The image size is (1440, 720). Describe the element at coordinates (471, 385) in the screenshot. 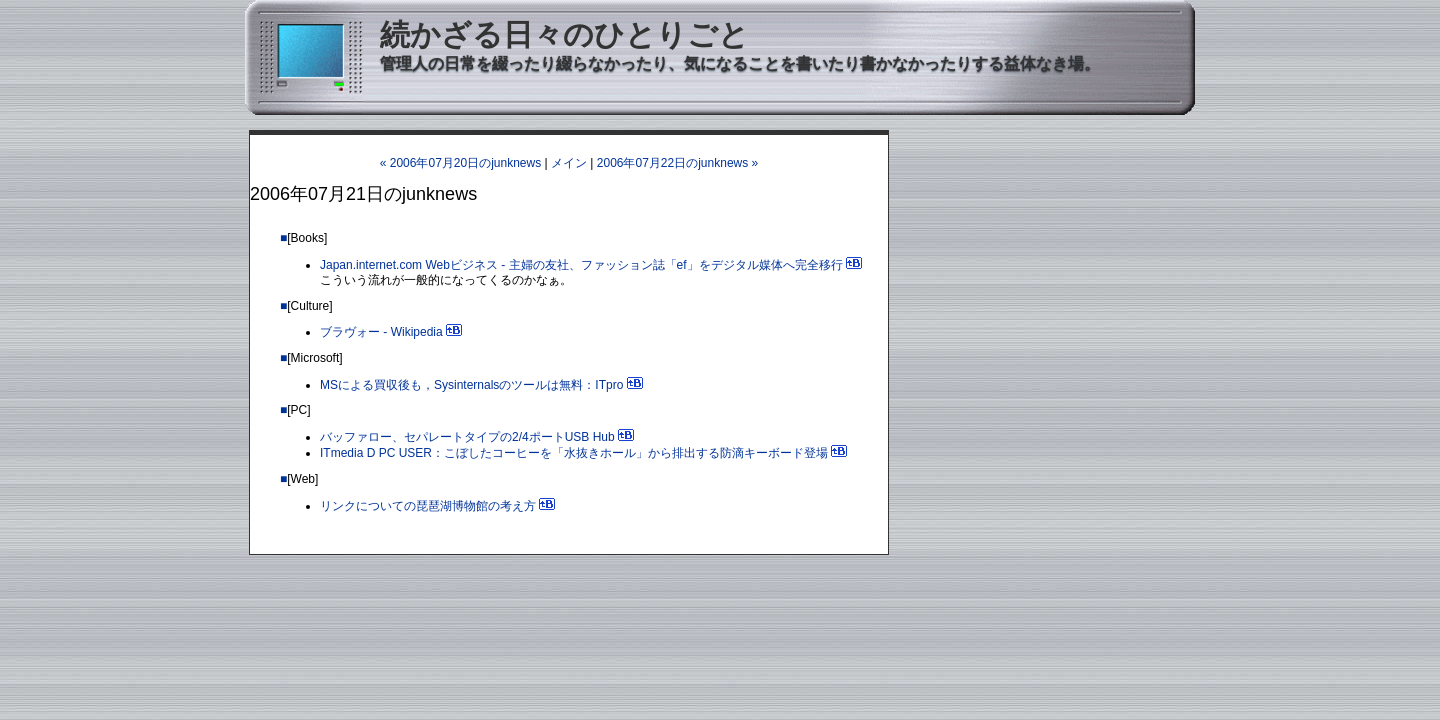

I see `MSによる買収後も，Sysinternalsのツールは無料：ITpro` at that location.